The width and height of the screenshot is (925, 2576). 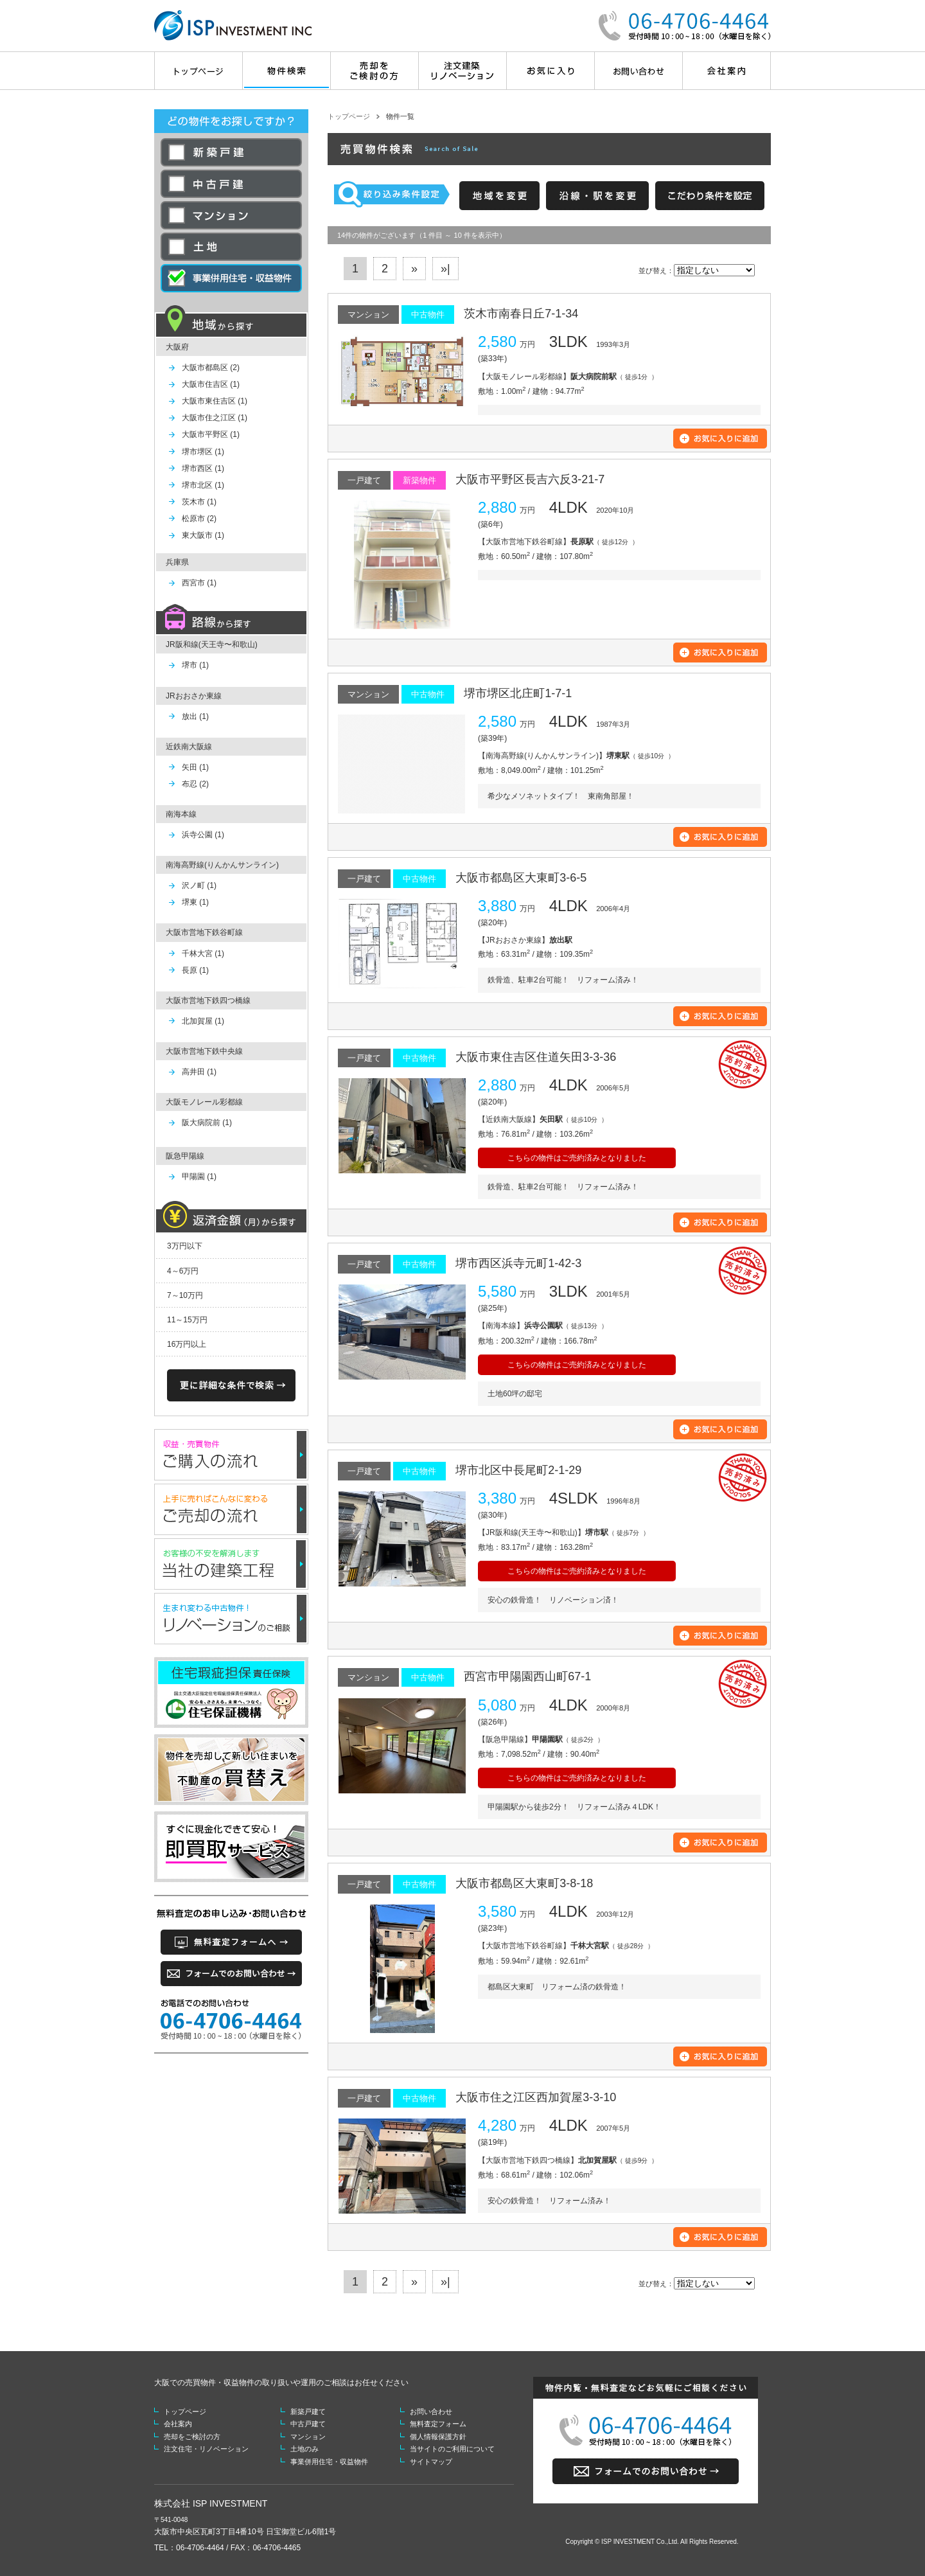 I want to click on 堺市西区 (1), so click(x=203, y=468).